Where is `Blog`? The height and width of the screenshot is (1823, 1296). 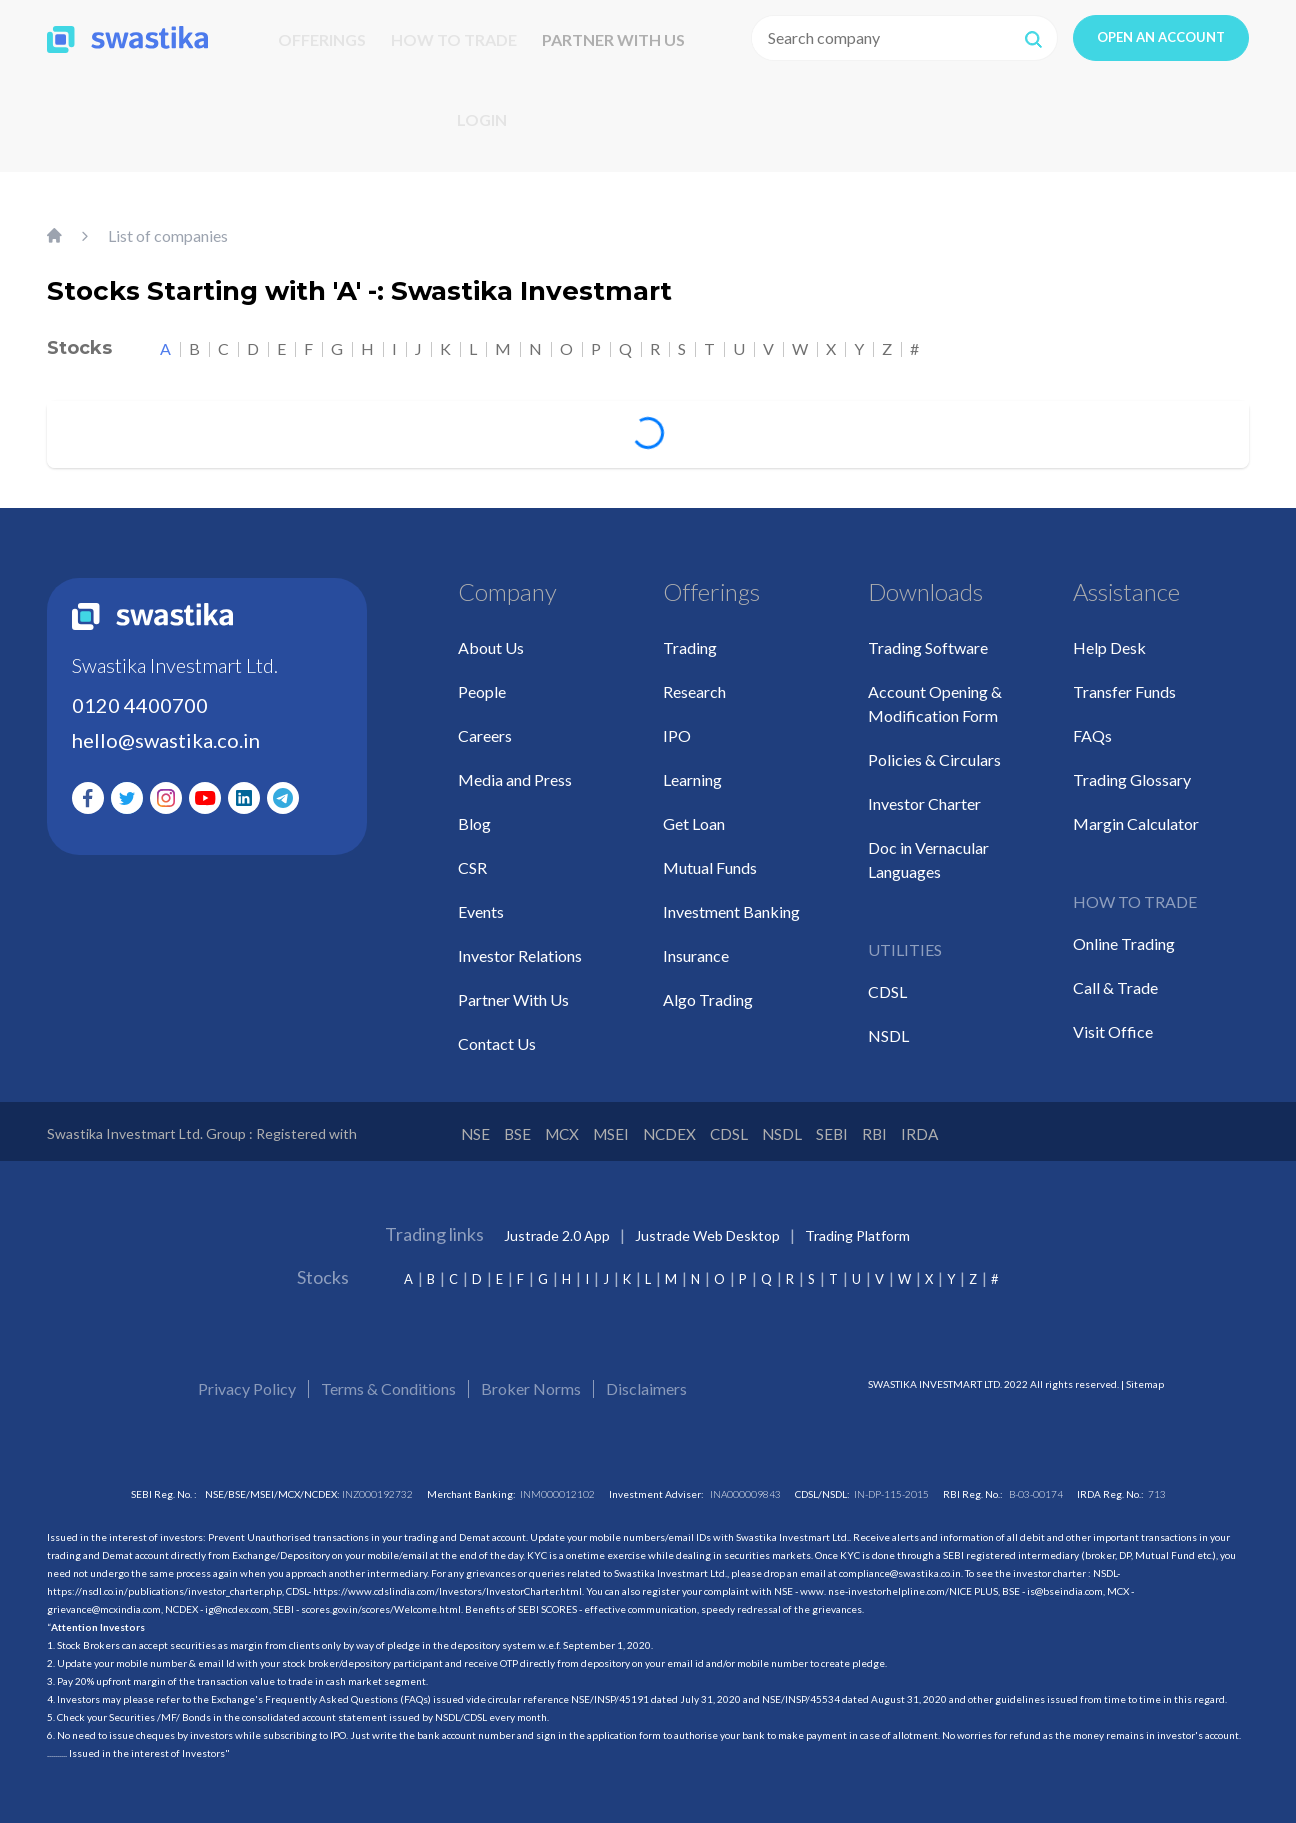
Blog is located at coordinates (474, 811).